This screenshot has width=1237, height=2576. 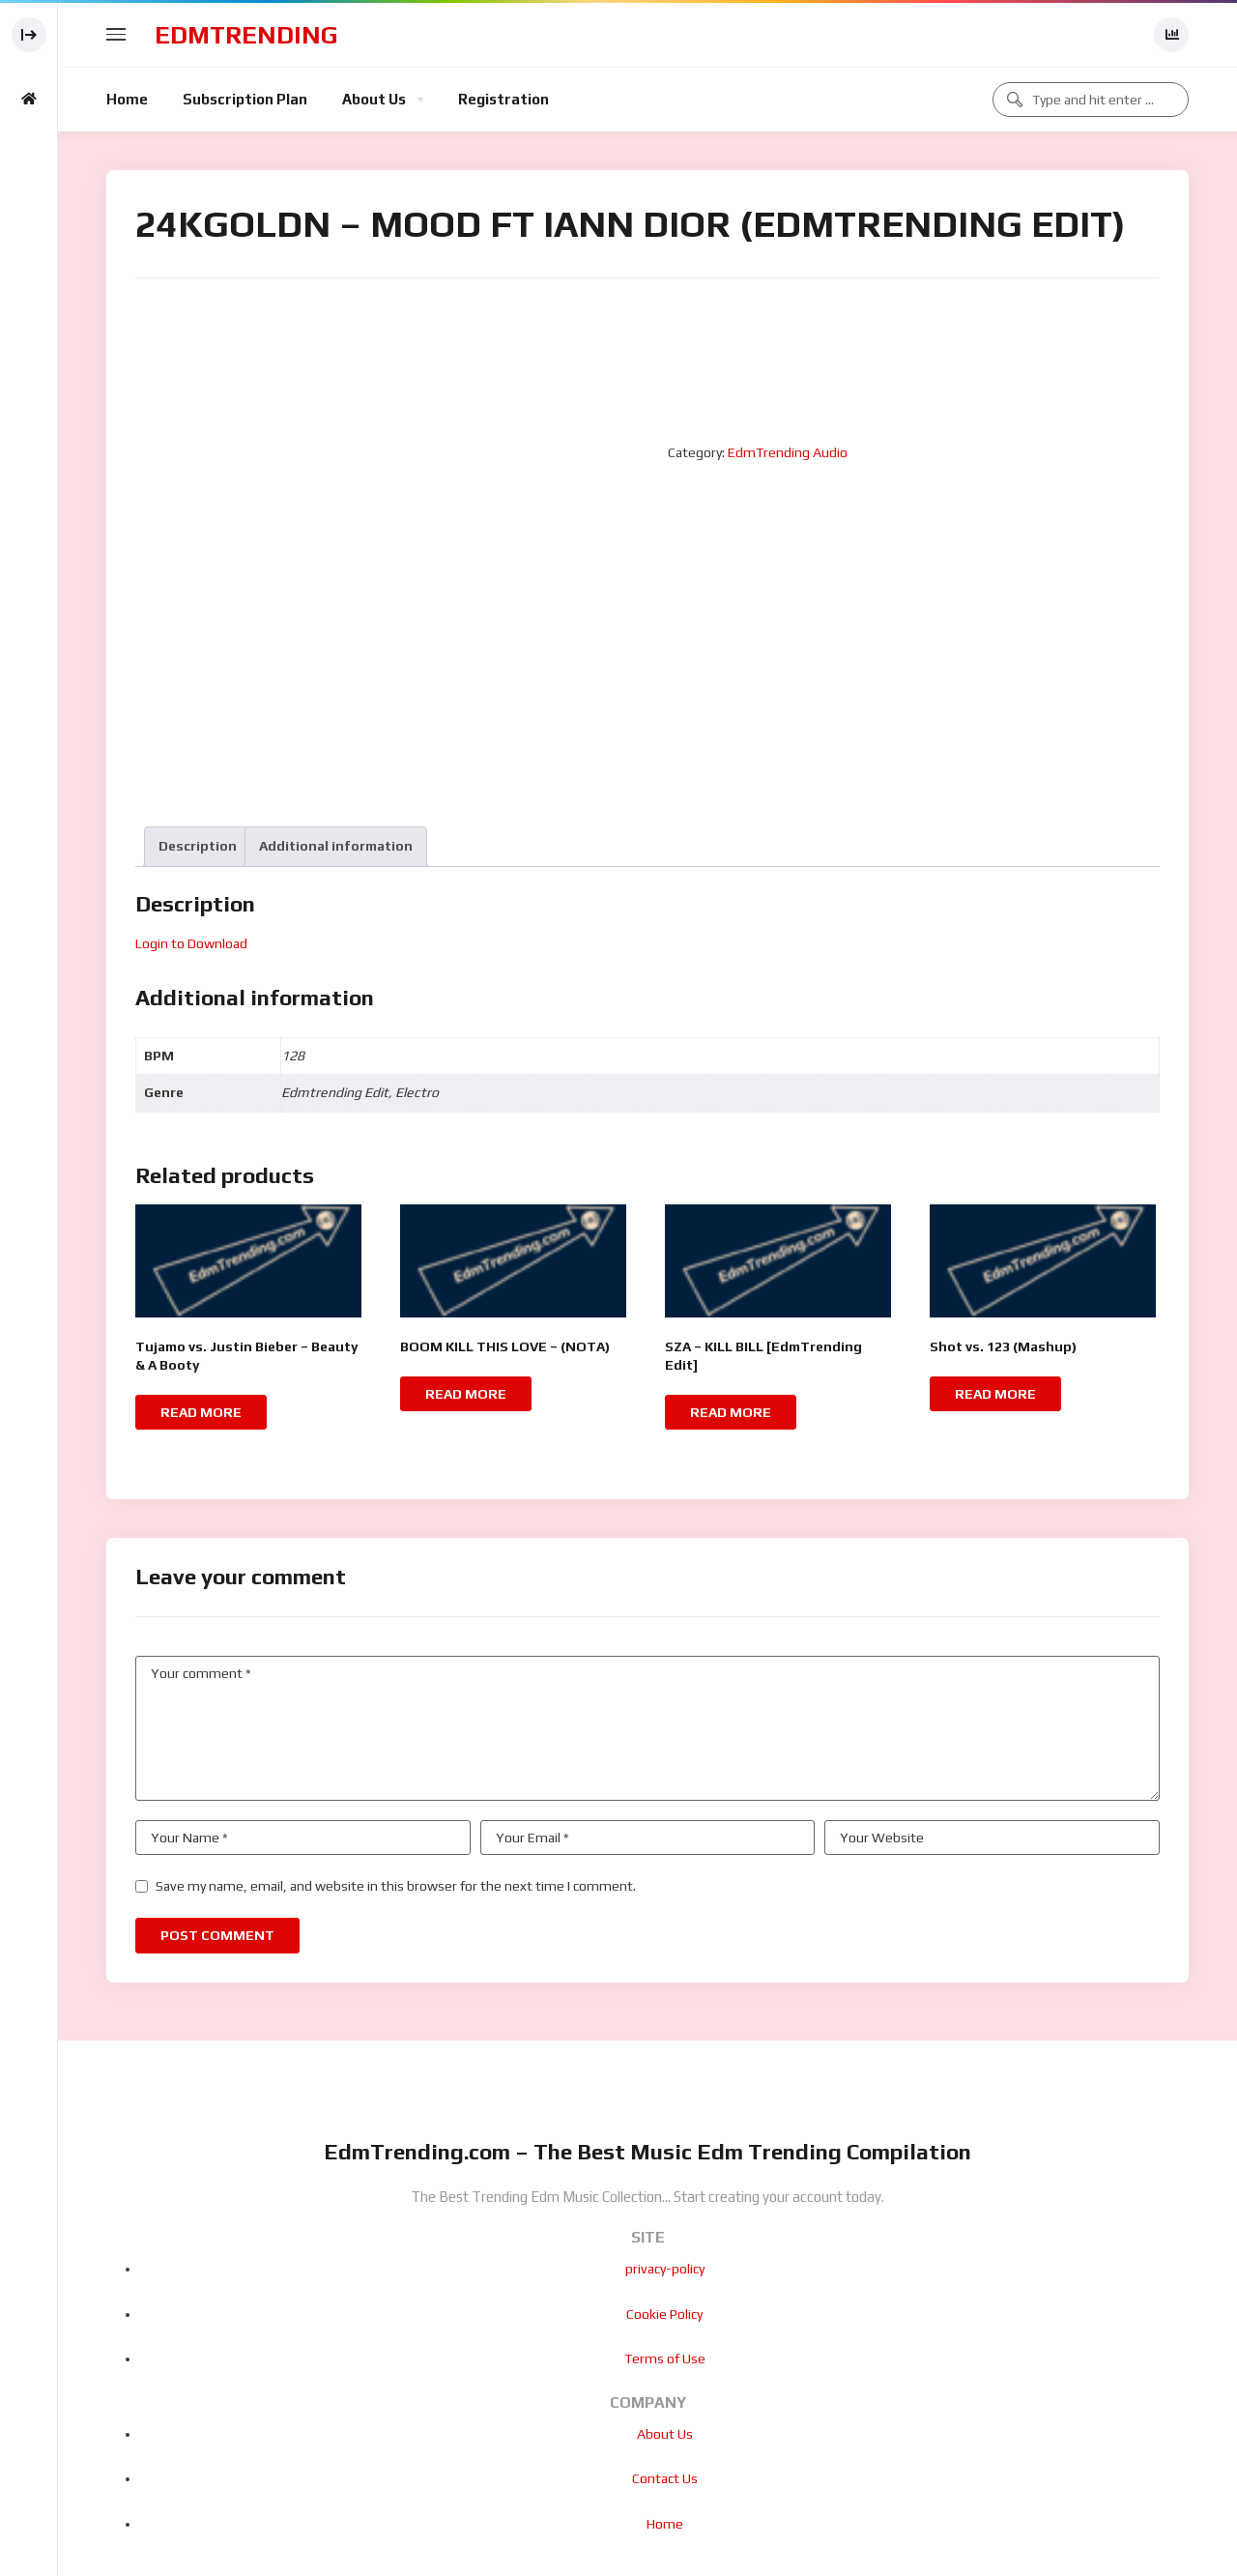 I want to click on Registration, so click(x=503, y=99).